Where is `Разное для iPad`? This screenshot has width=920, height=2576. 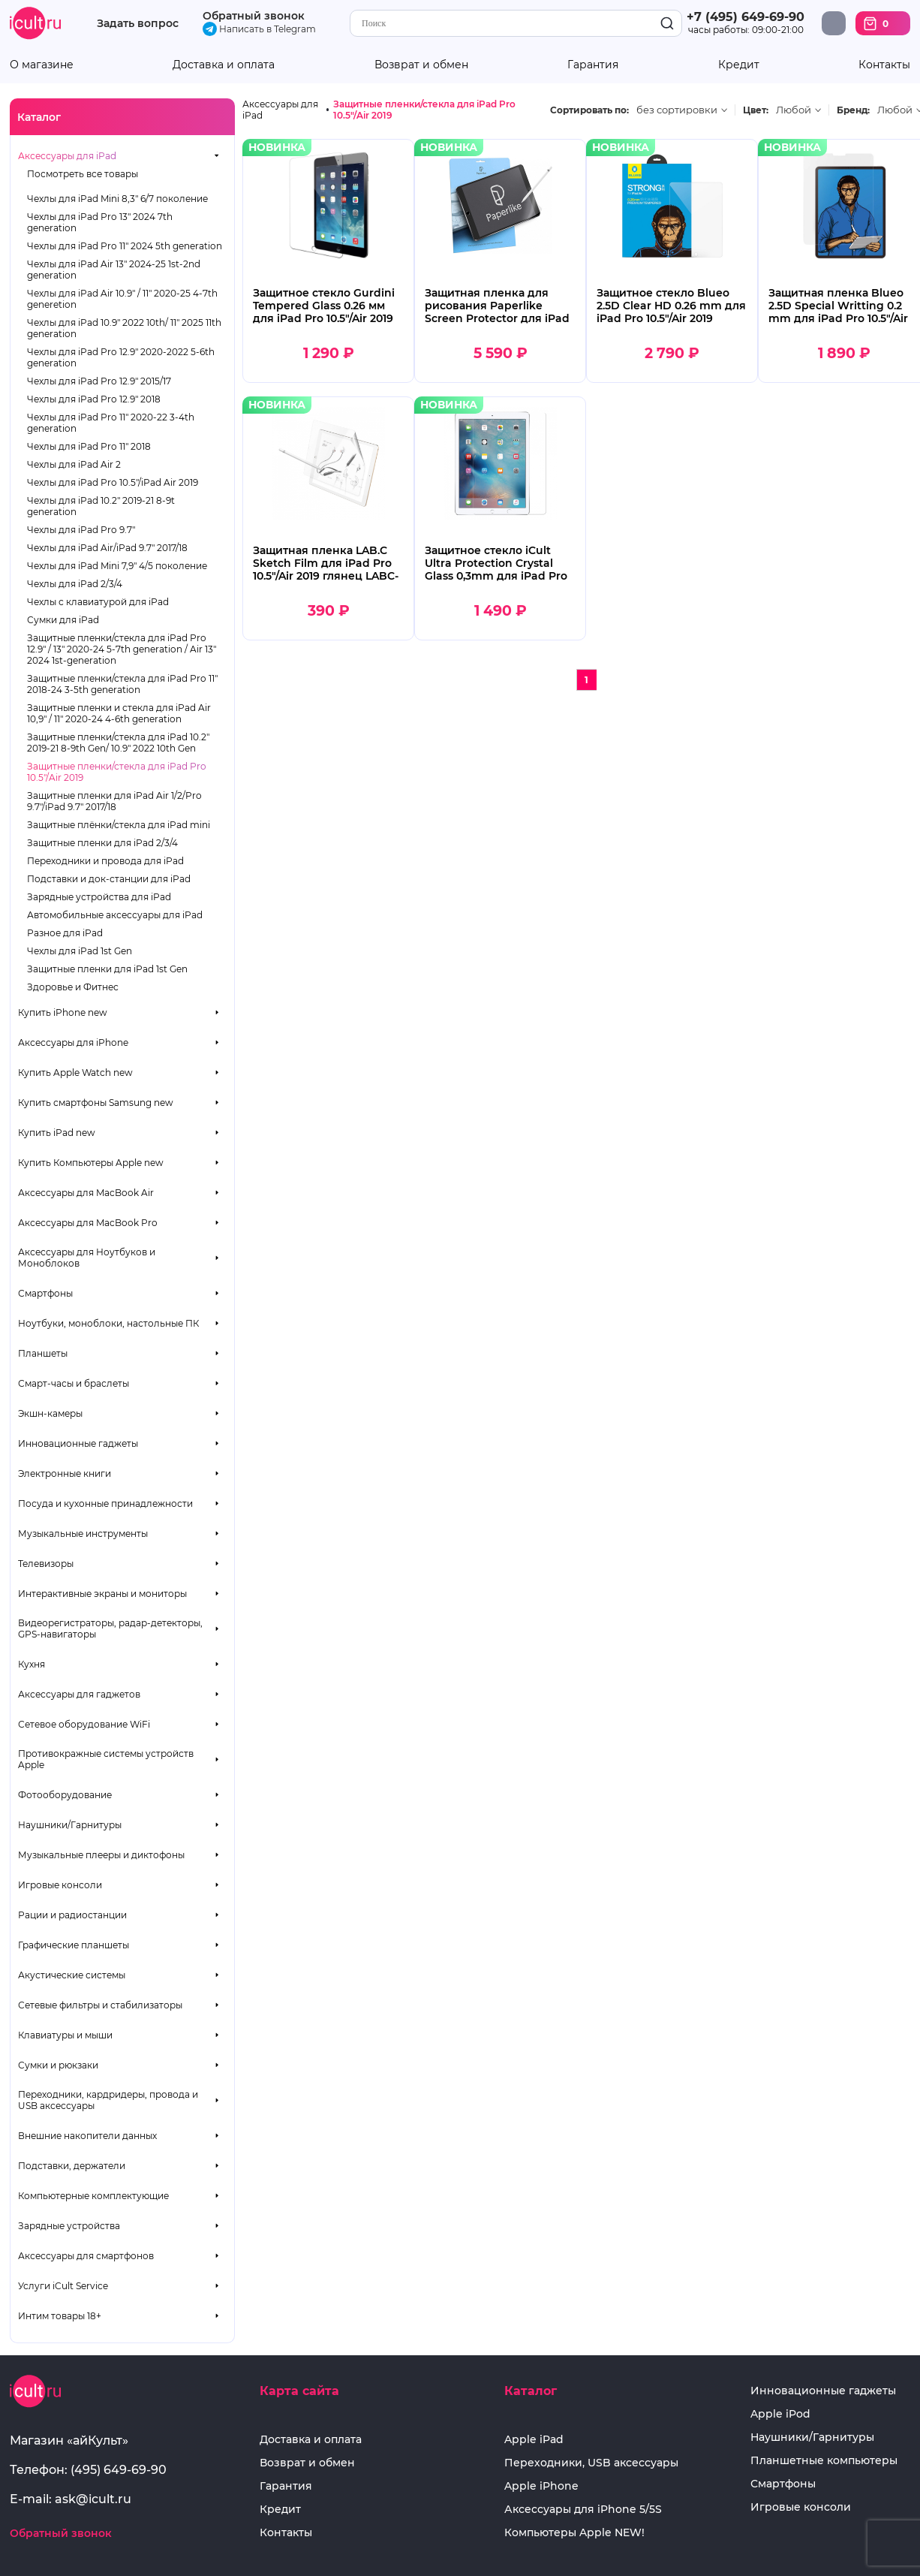 Разное для iPad is located at coordinates (65, 933).